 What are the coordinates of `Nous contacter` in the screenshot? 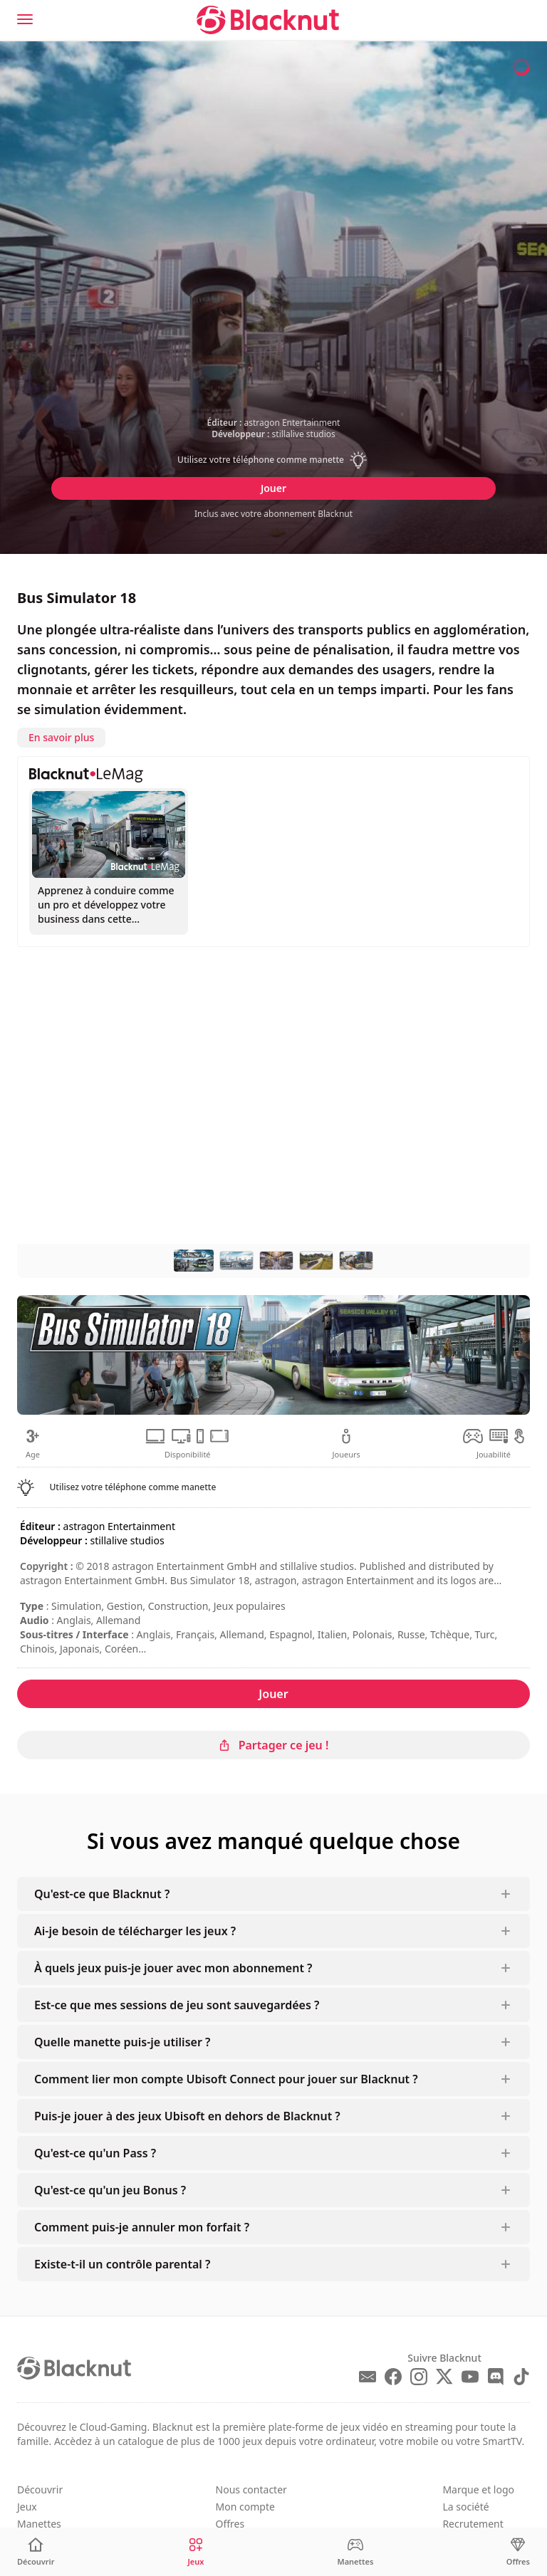 It's located at (251, 2489).